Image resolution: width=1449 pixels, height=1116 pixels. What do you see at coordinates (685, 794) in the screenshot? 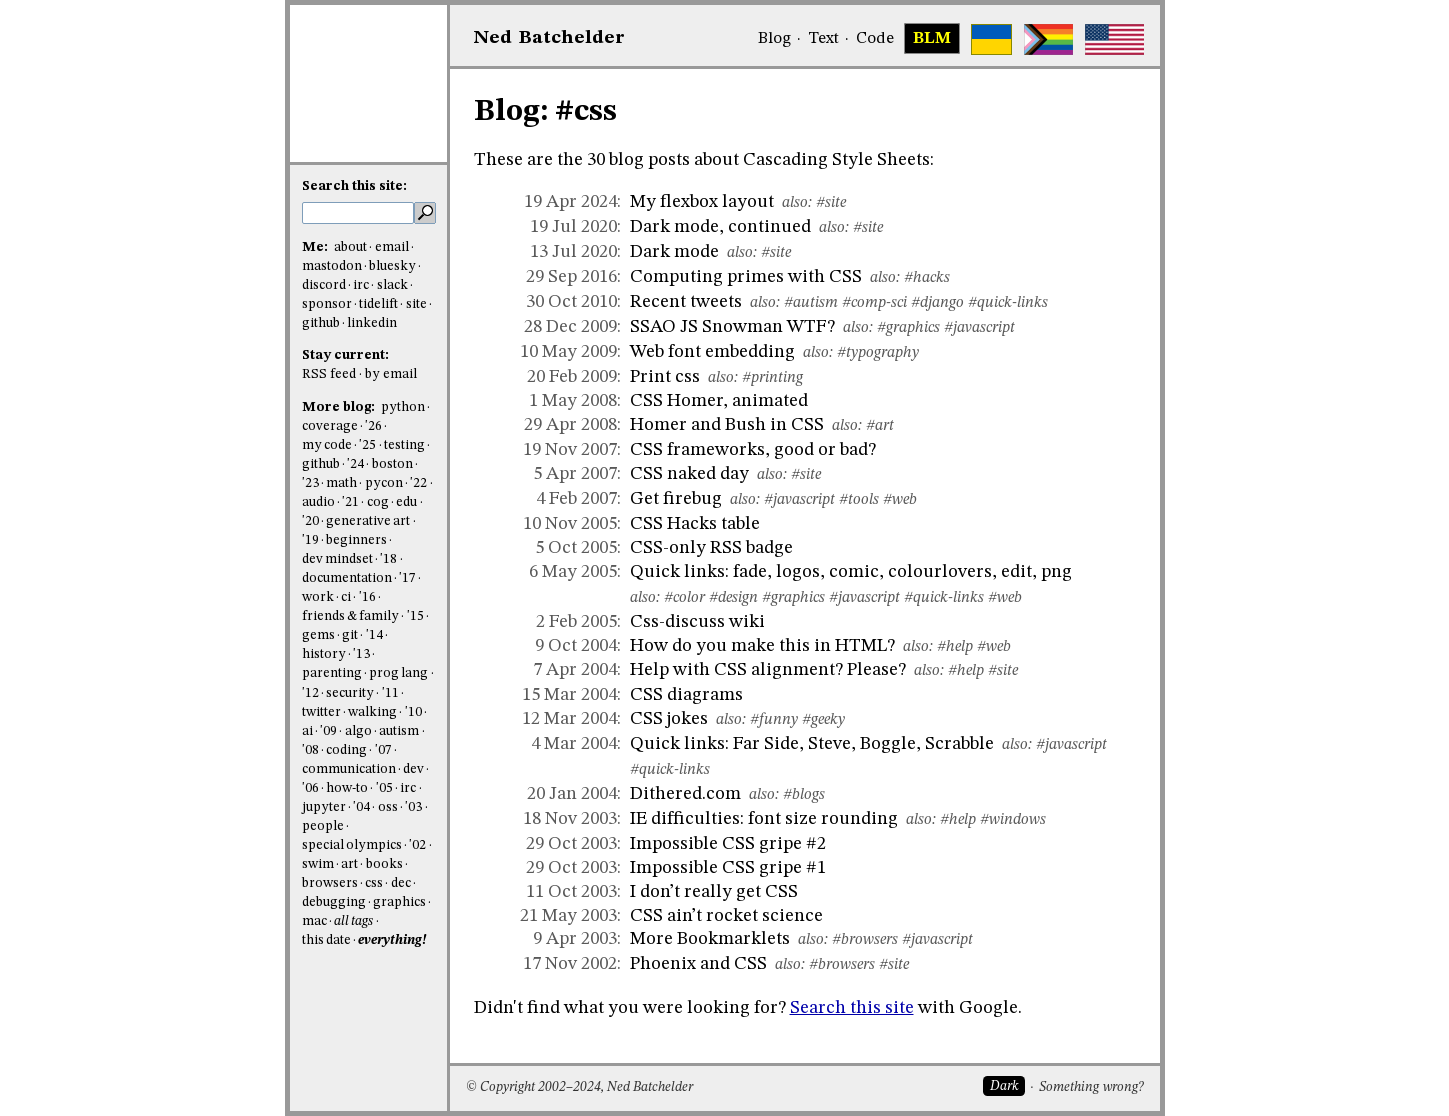
I see `Dithered.com` at bounding box center [685, 794].